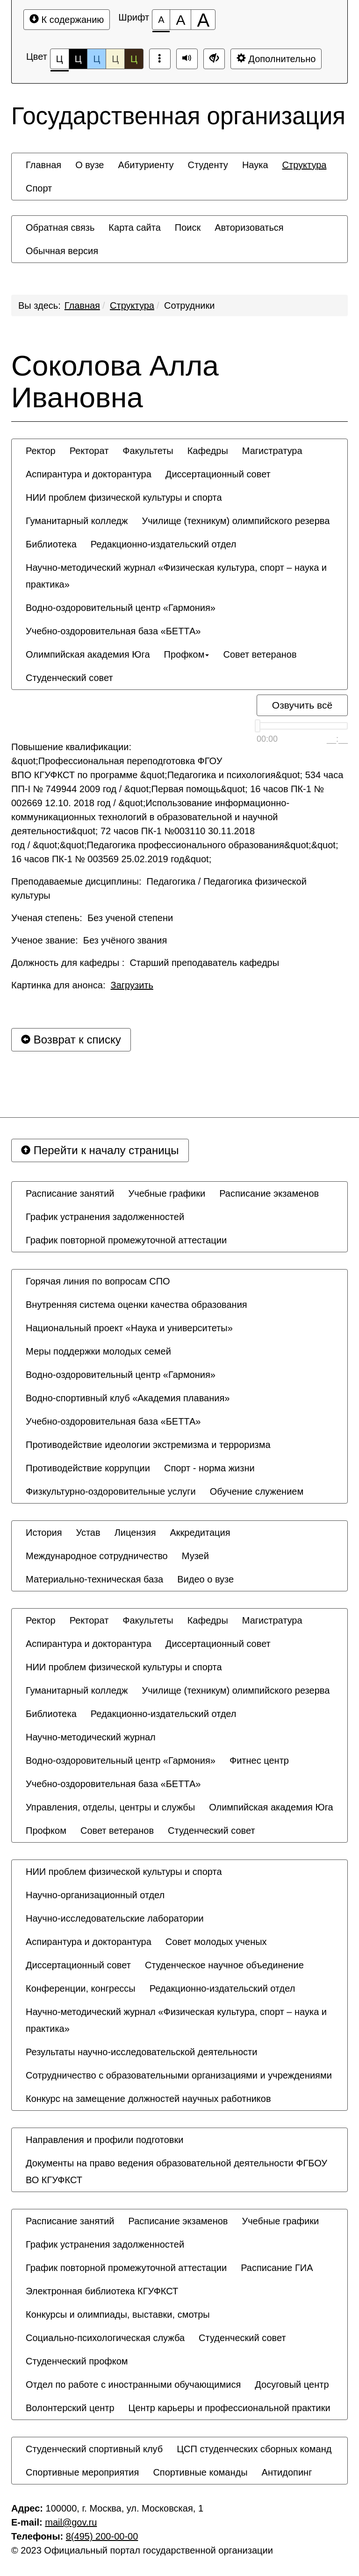 The width and height of the screenshot is (359, 2576). What do you see at coordinates (128, 1398) in the screenshot?
I see `Водно-спортивный клуб «Академия плавания» [button]` at bounding box center [128, 1398].